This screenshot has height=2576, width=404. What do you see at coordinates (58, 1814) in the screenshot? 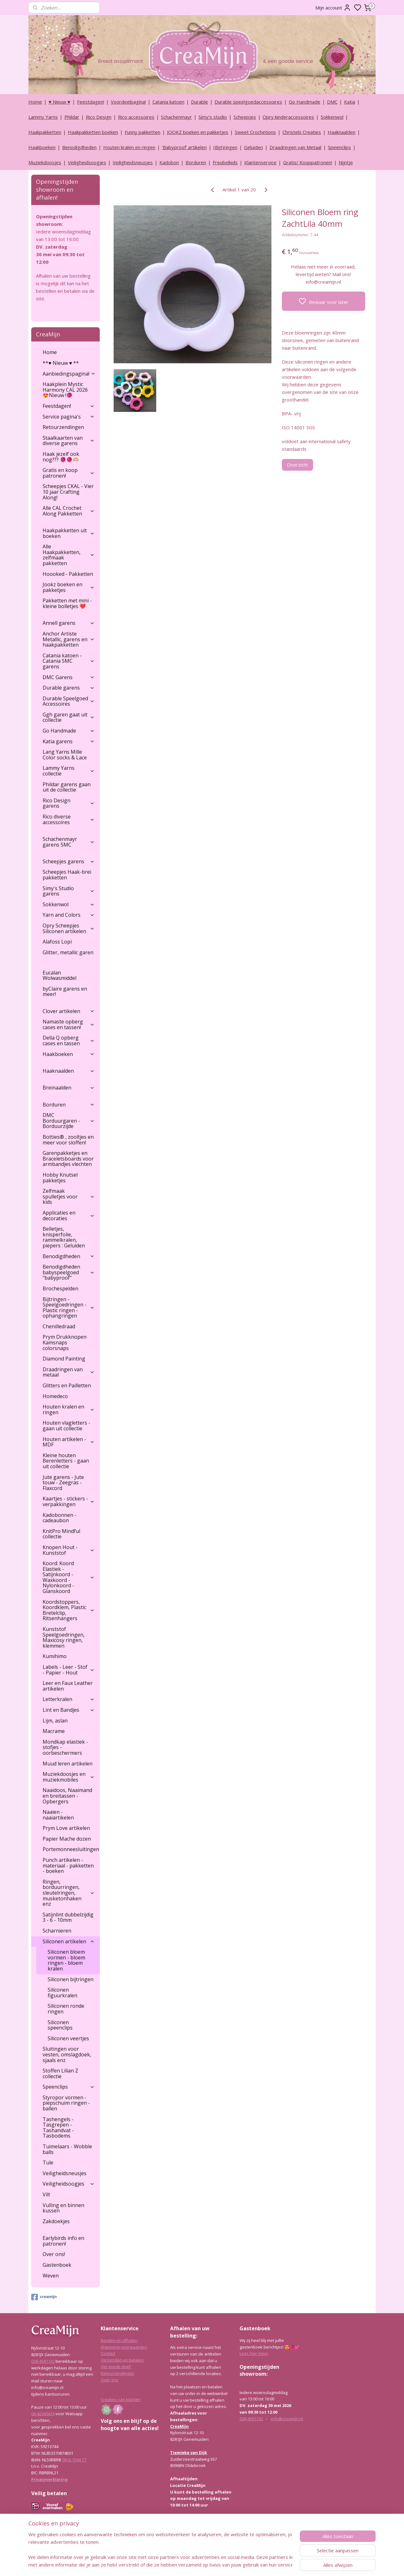
I see `Naaien - naaiartikelen` at bounding box center [58, 1814].